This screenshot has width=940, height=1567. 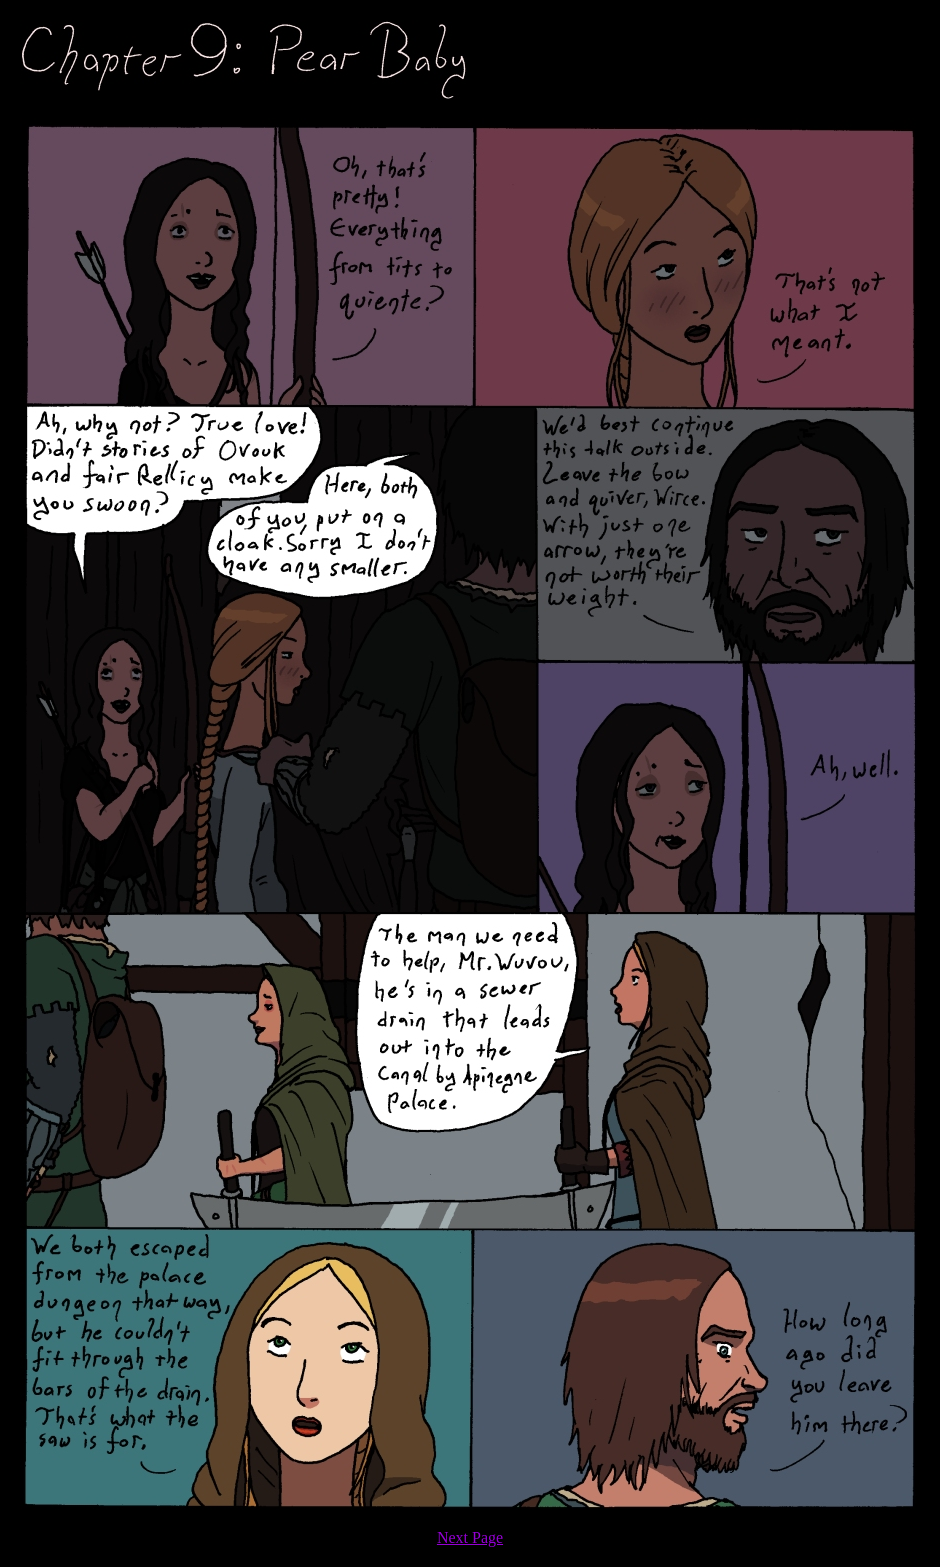 What do you see at coordinates (470, 1537) in the screenshot?
I see `Next Page` at bounding box center [470, 1537].